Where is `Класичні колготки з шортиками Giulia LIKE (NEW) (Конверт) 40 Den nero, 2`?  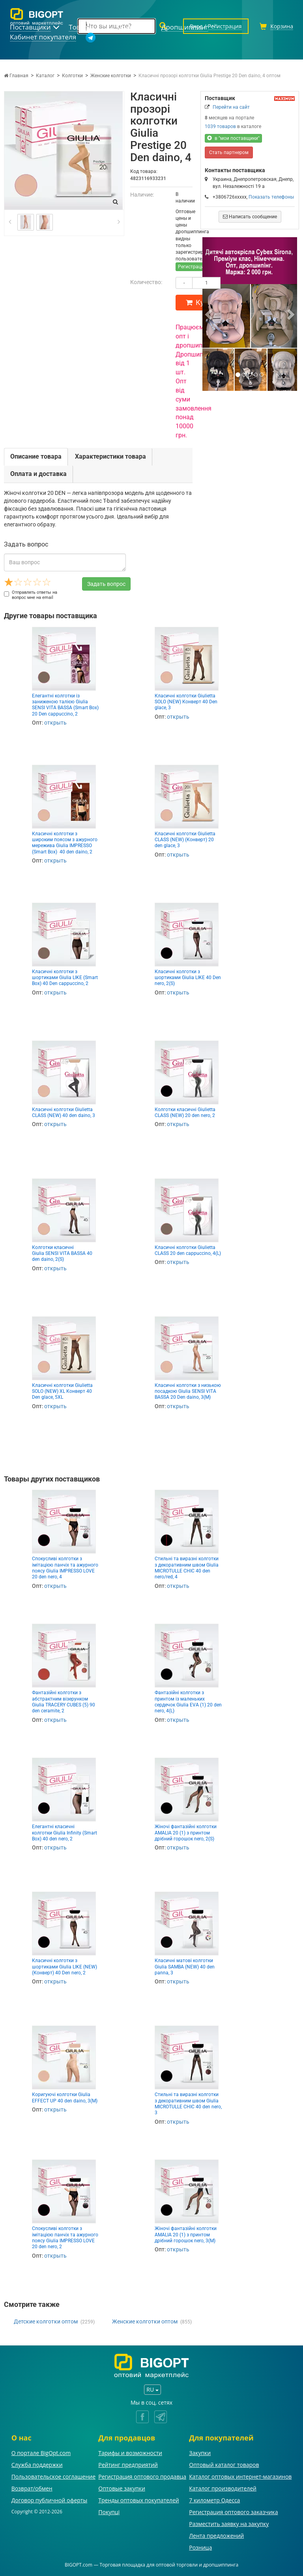 Класичні колготки з шортиками Giulia LIKE (NEW) (Конверт) 40 Den nero, 2 is located at coordinates (64, 1967).